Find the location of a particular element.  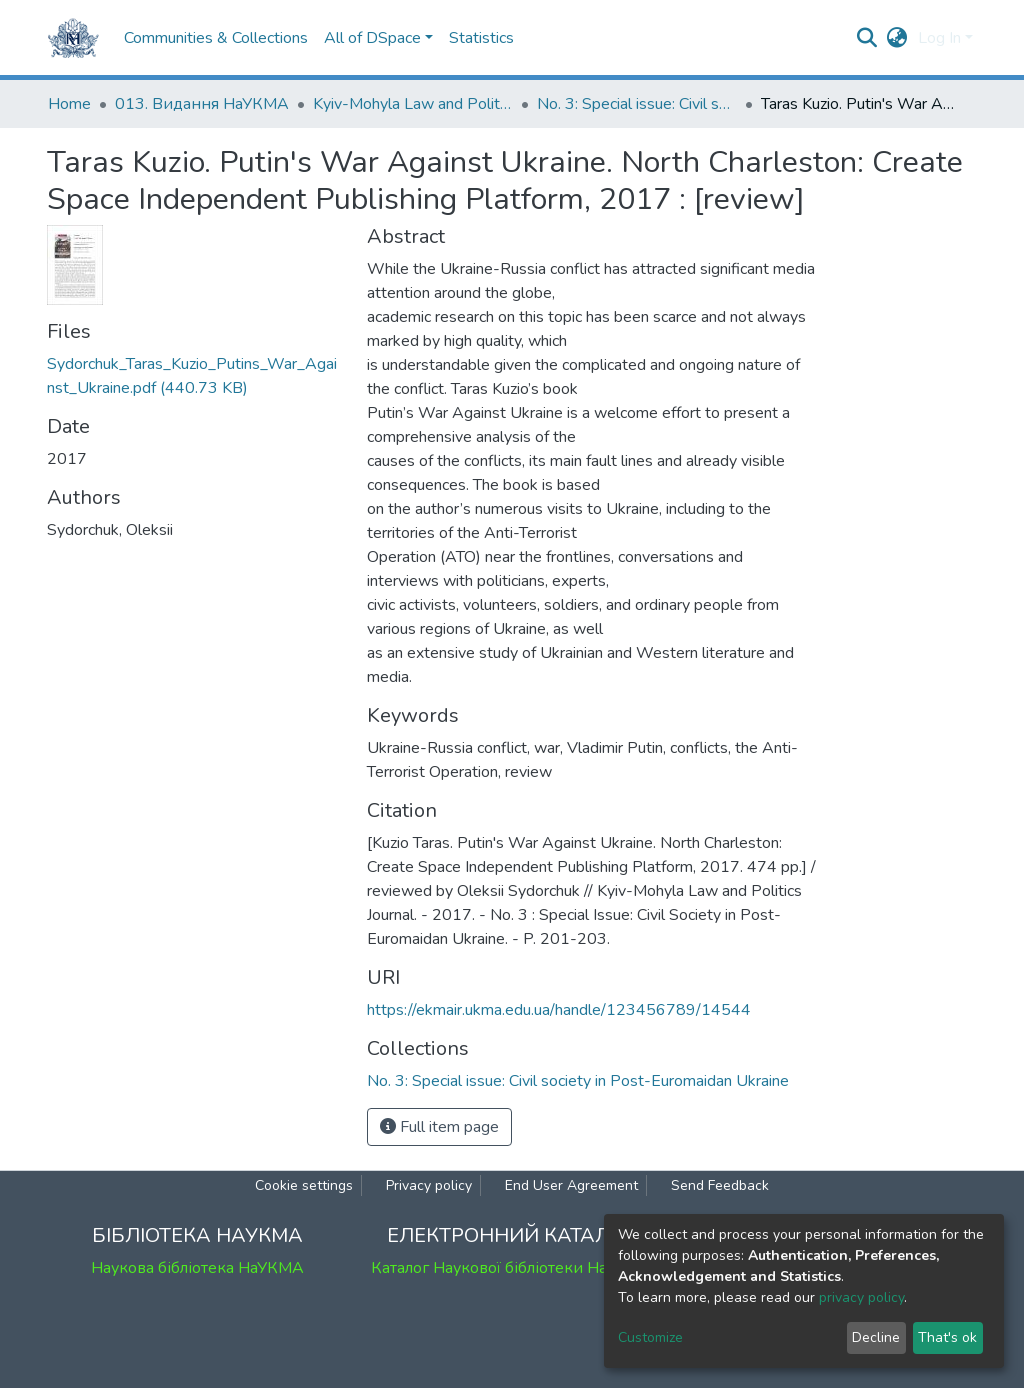

Decline is located at coordinates (876, 1337).